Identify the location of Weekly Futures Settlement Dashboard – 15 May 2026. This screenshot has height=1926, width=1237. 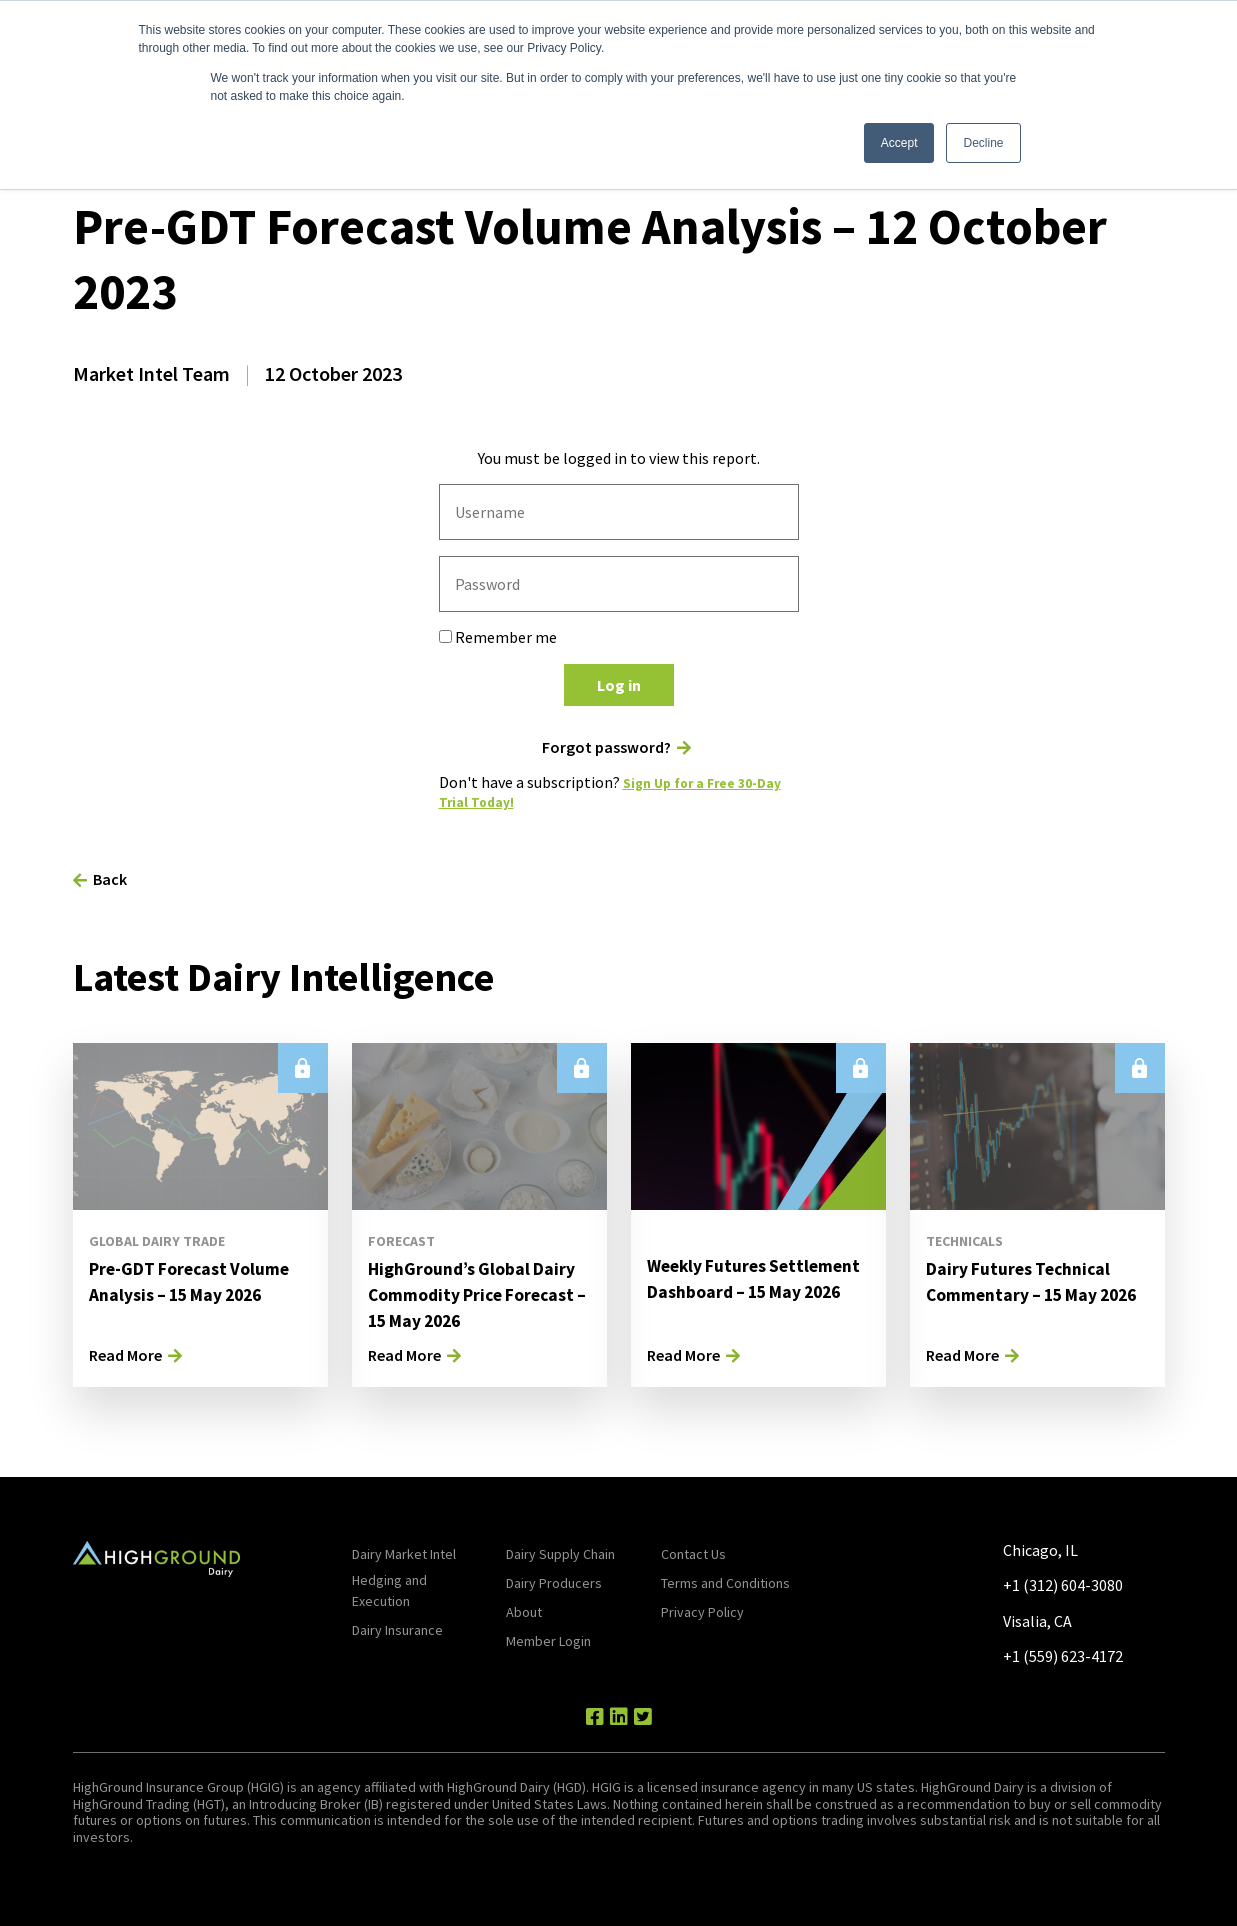
(756, 1290).